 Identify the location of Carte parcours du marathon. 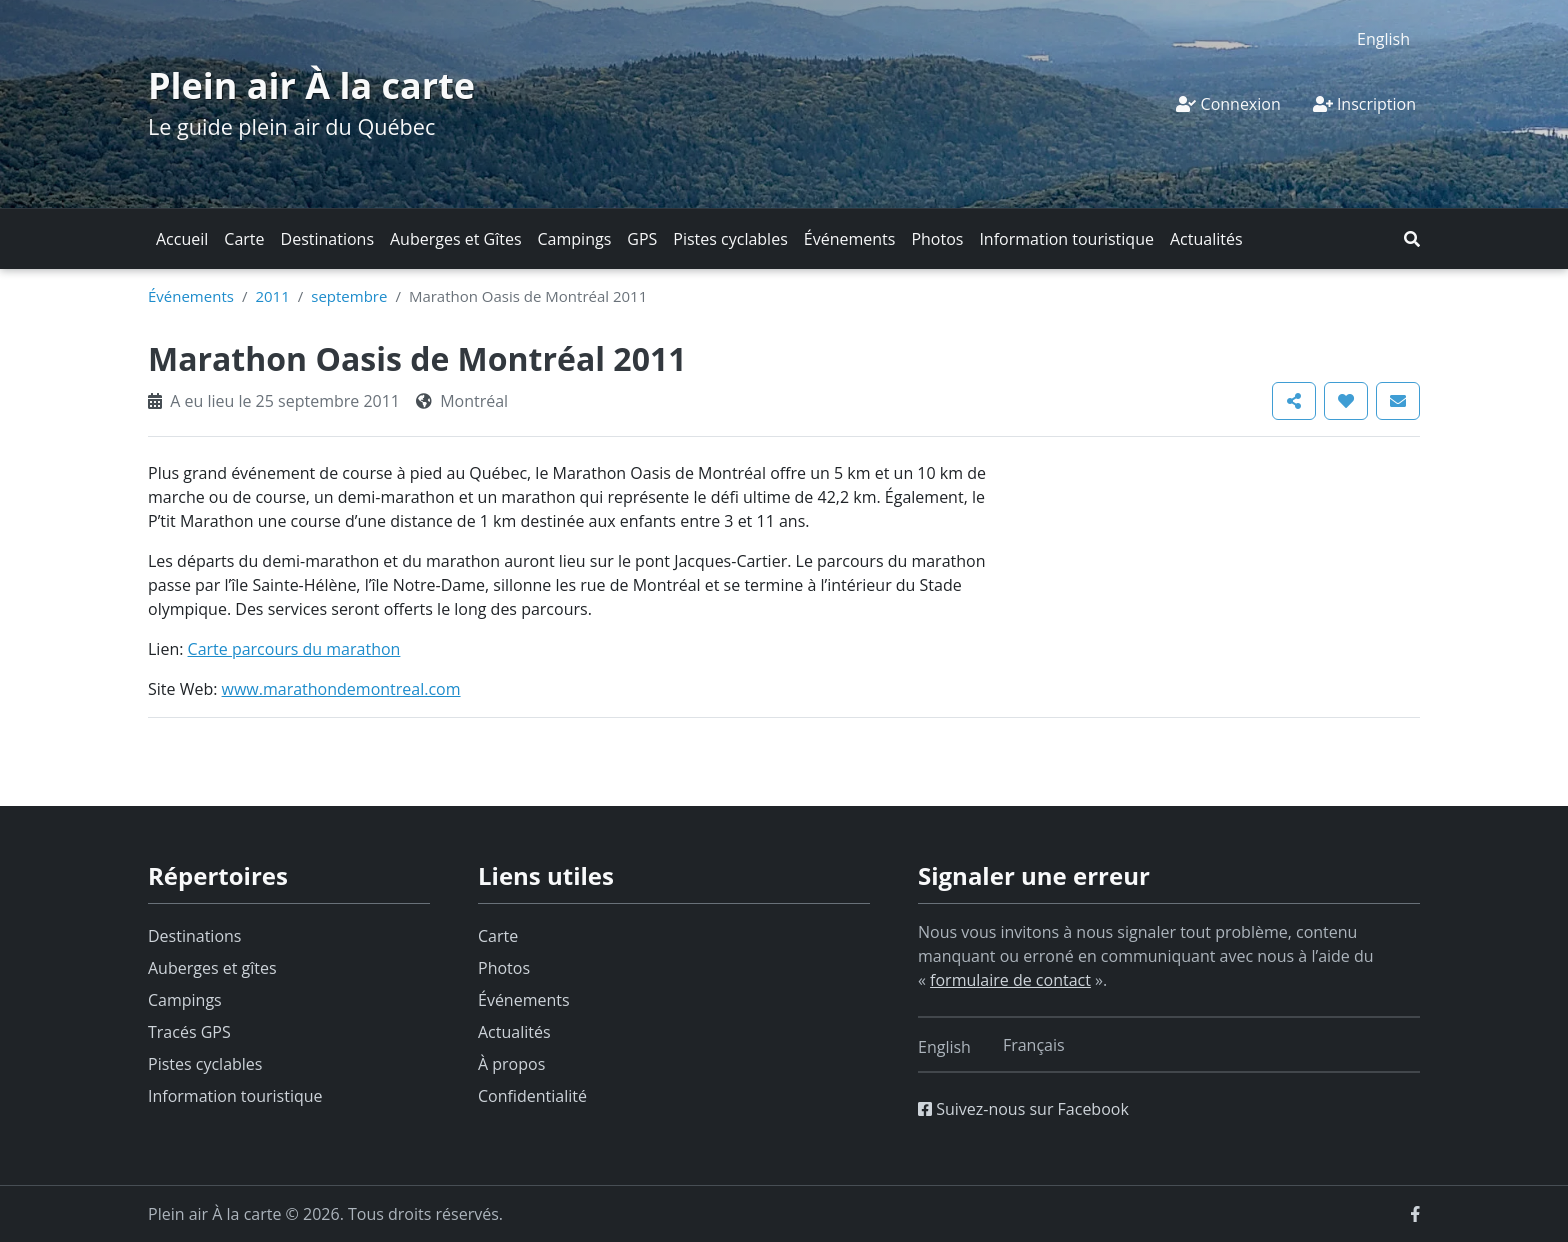
(294, 649).